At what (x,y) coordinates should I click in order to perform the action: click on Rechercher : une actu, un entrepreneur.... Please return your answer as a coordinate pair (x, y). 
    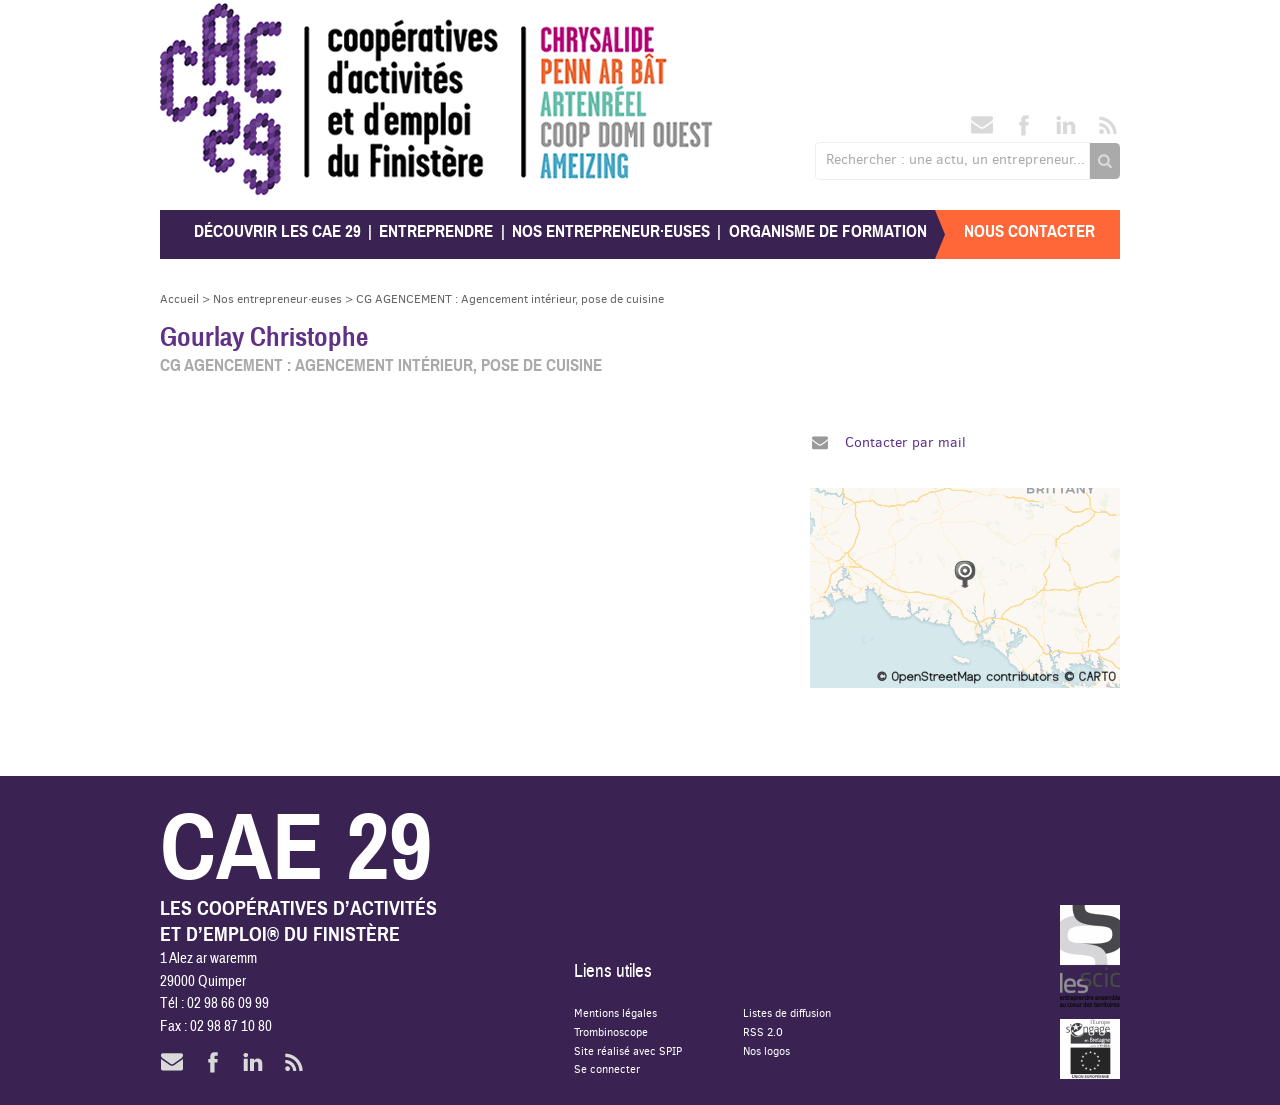
    Looking at the image, I should click on (955, 159).